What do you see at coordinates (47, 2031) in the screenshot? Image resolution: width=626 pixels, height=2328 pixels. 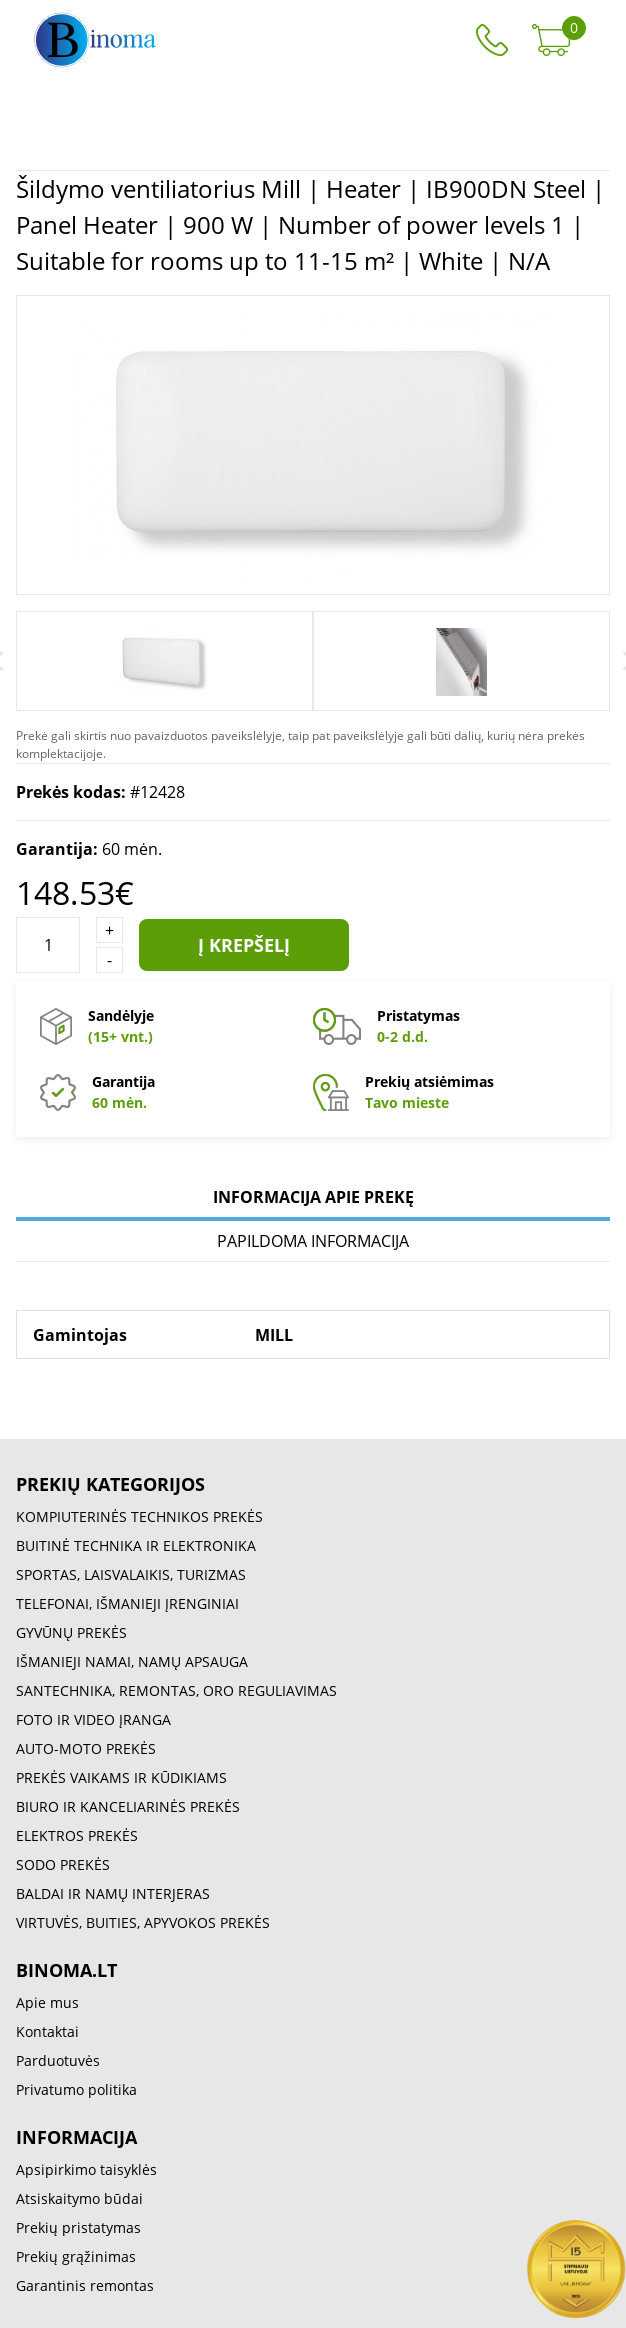 I see `Kontaktai` at bounding box center [47, 2031].